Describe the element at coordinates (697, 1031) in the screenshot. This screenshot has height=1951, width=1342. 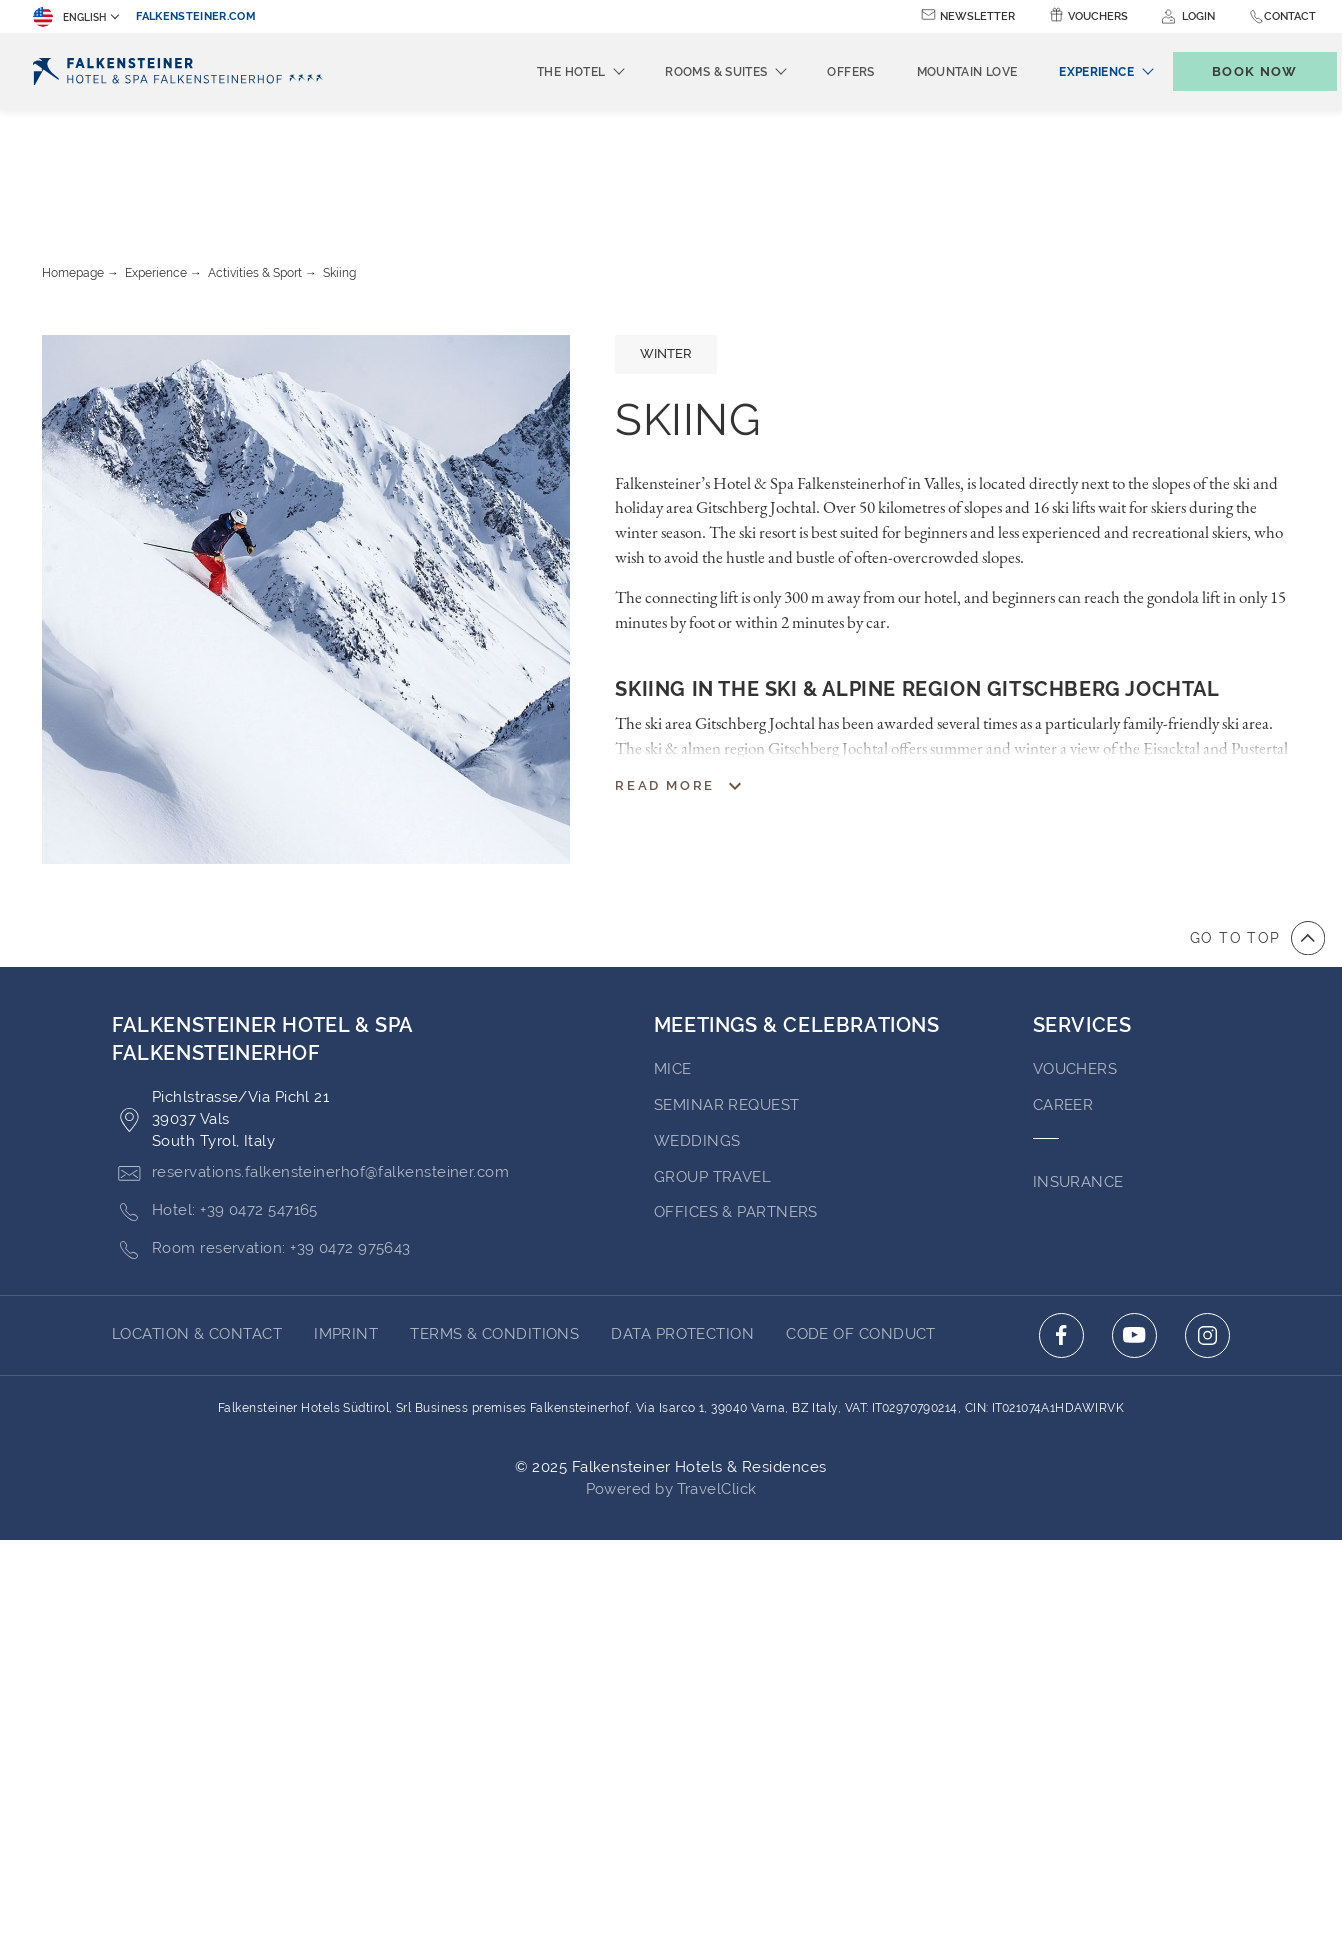
I see `WEDDINGS [Go to WEDDINGS (opens in a new tab)]` at that location.